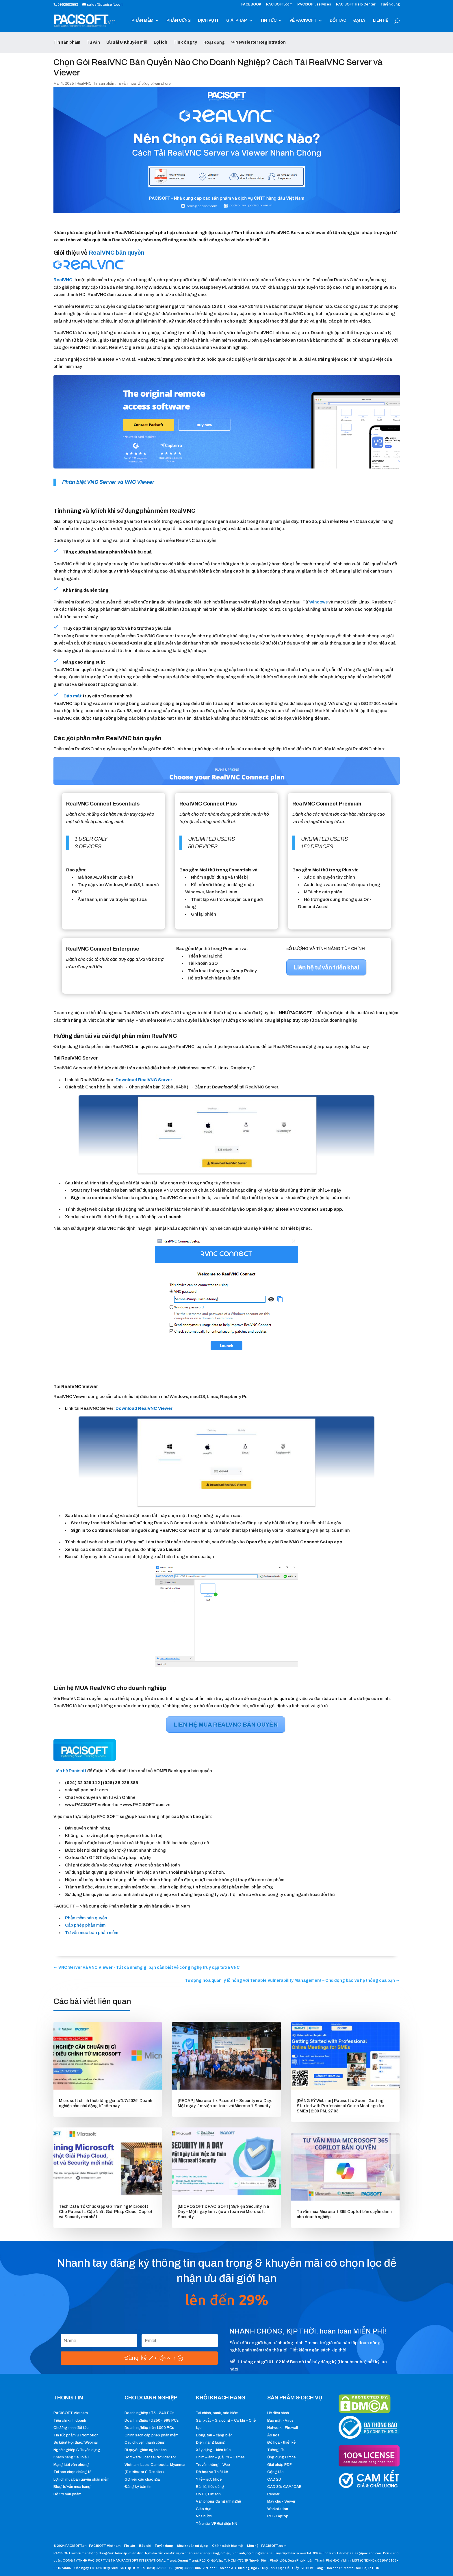  What do you see at coordinates (69, 2420) in the screenshot?
I see `Tiêu chí kinh doanh` at bounding box center [69, 2420].